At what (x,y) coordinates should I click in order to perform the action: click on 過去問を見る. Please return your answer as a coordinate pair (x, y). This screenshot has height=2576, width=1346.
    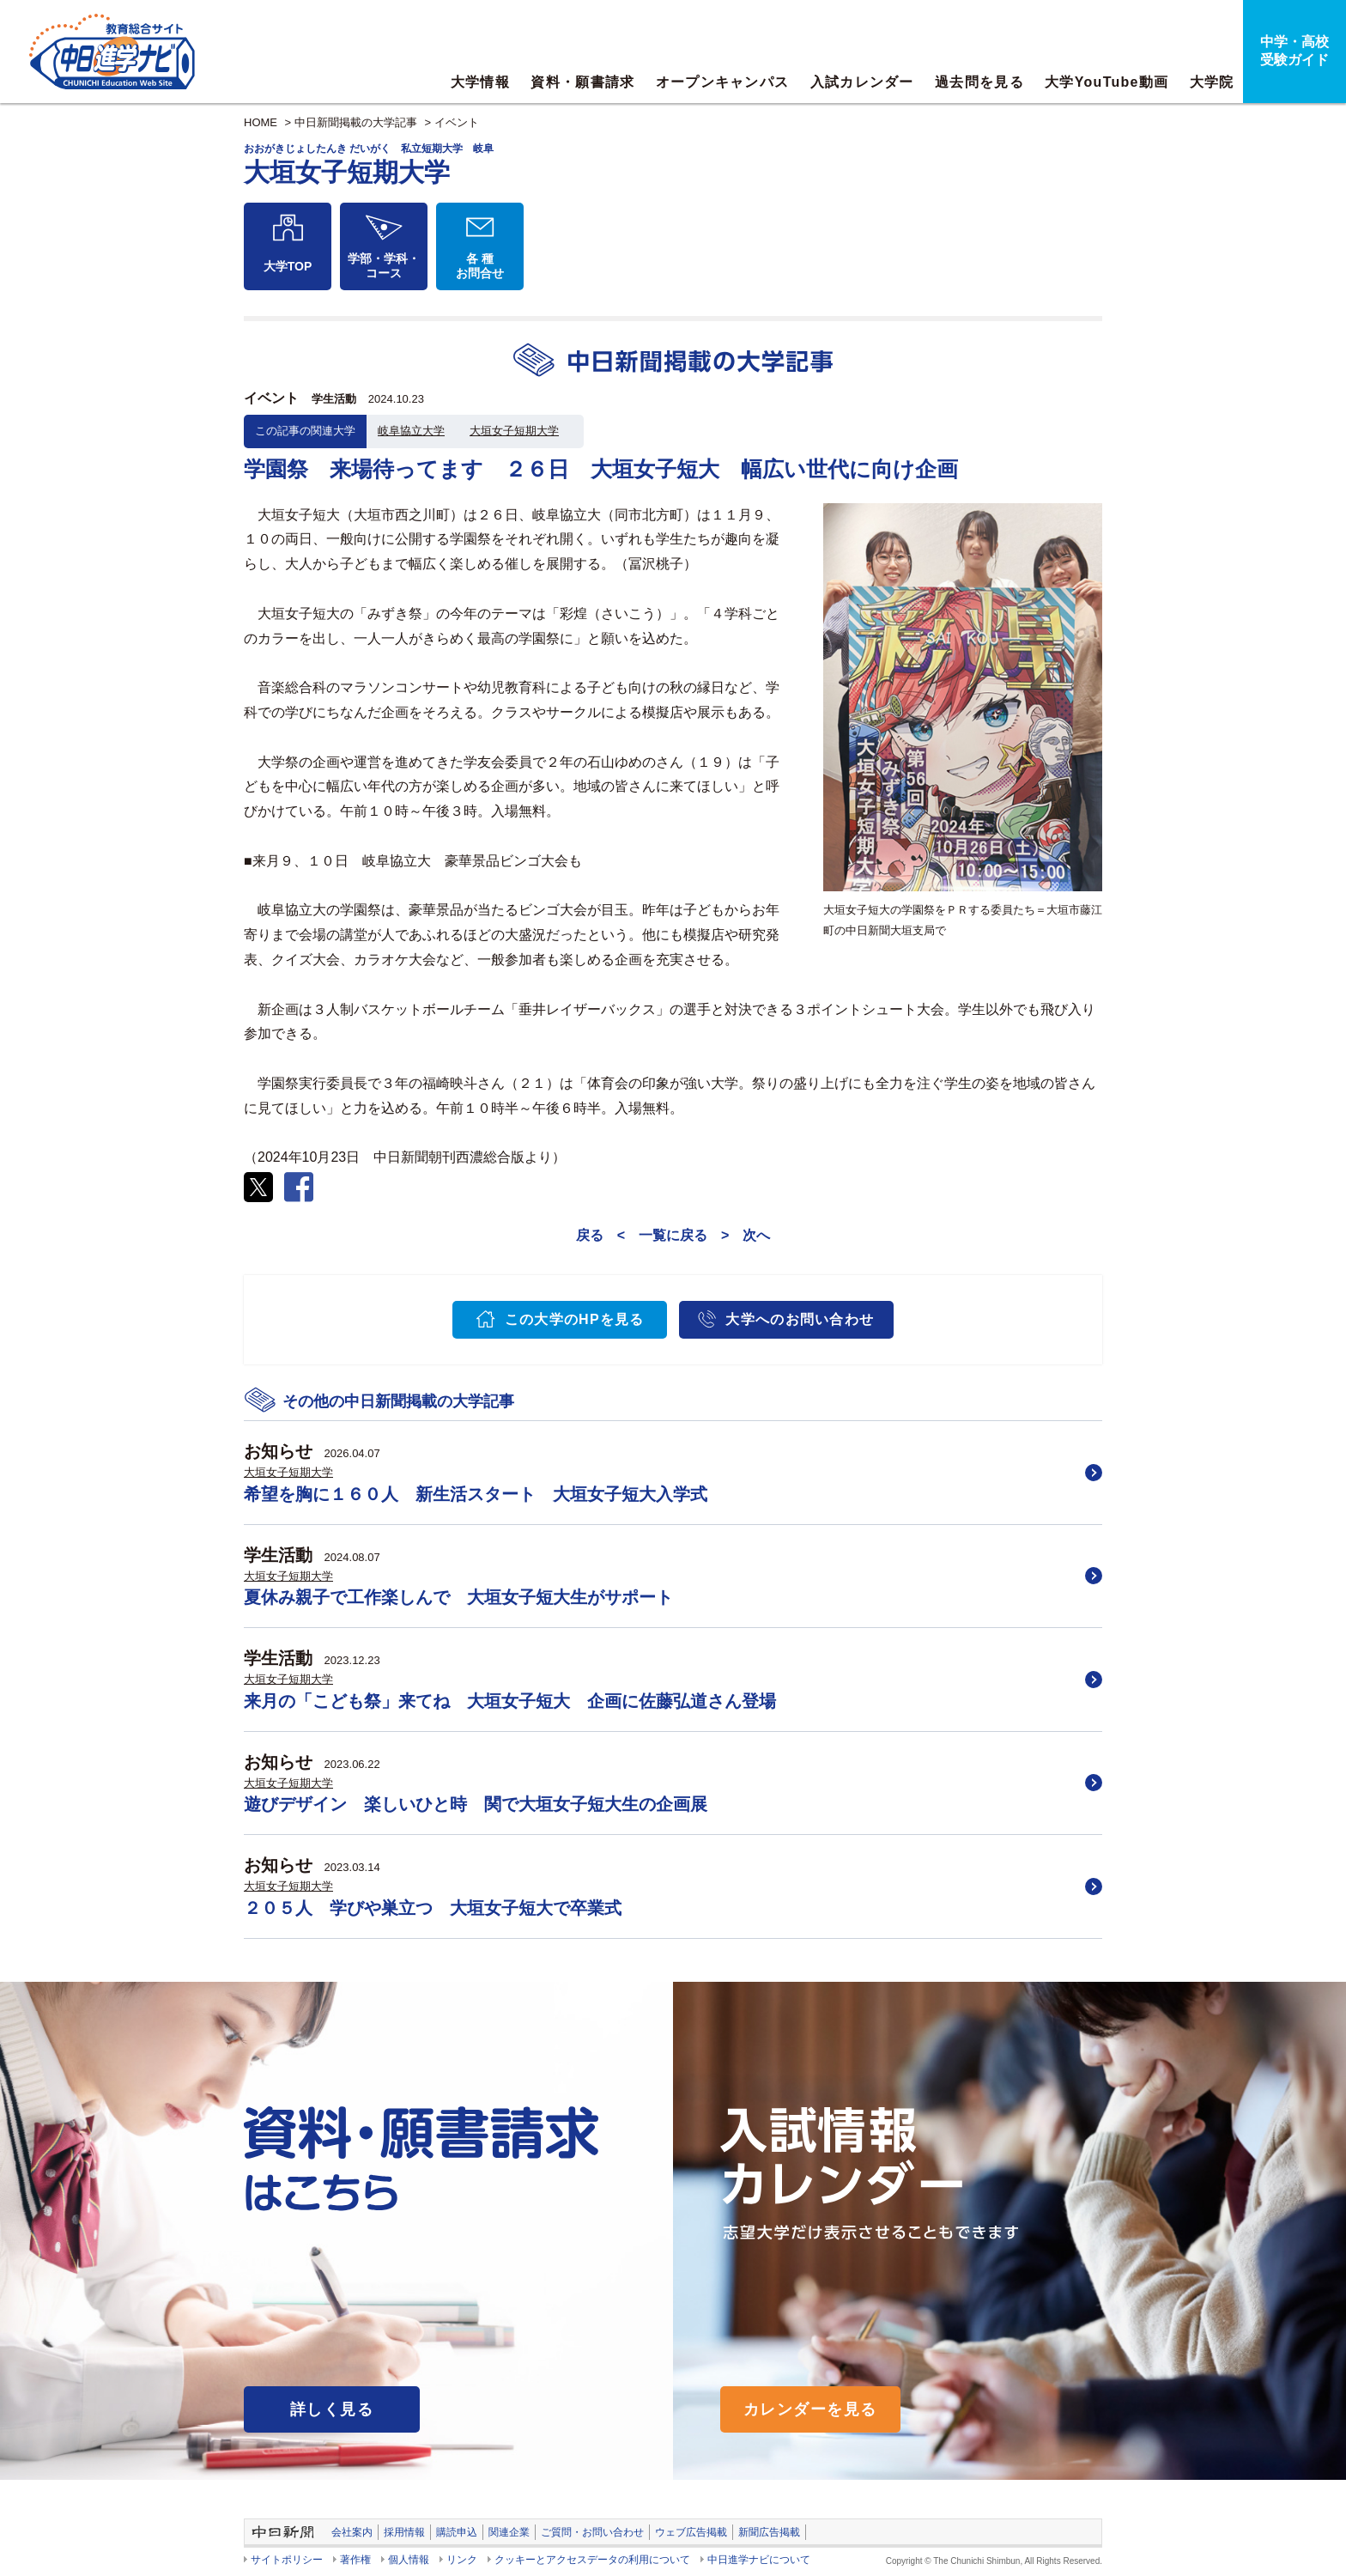
    Looking at the image, I should click on (979, 82).